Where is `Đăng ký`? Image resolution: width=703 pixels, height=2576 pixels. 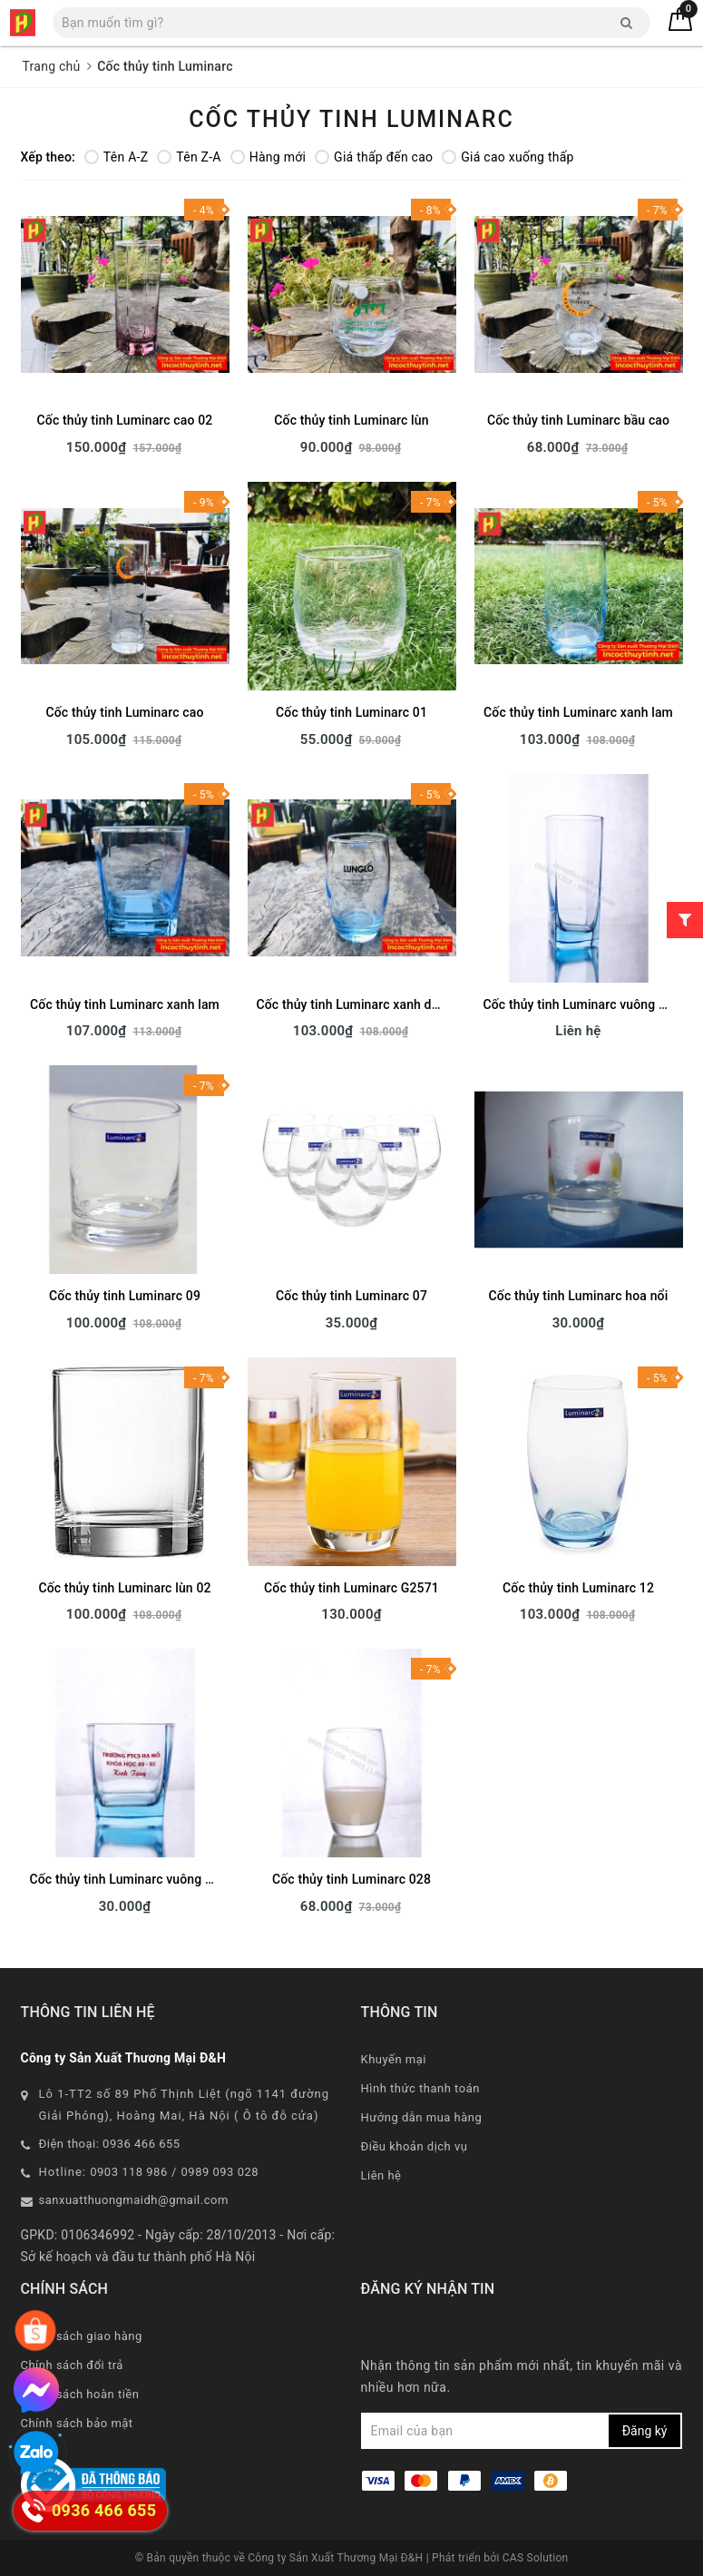
Đăng ký is located at coordinates (645, 2431).